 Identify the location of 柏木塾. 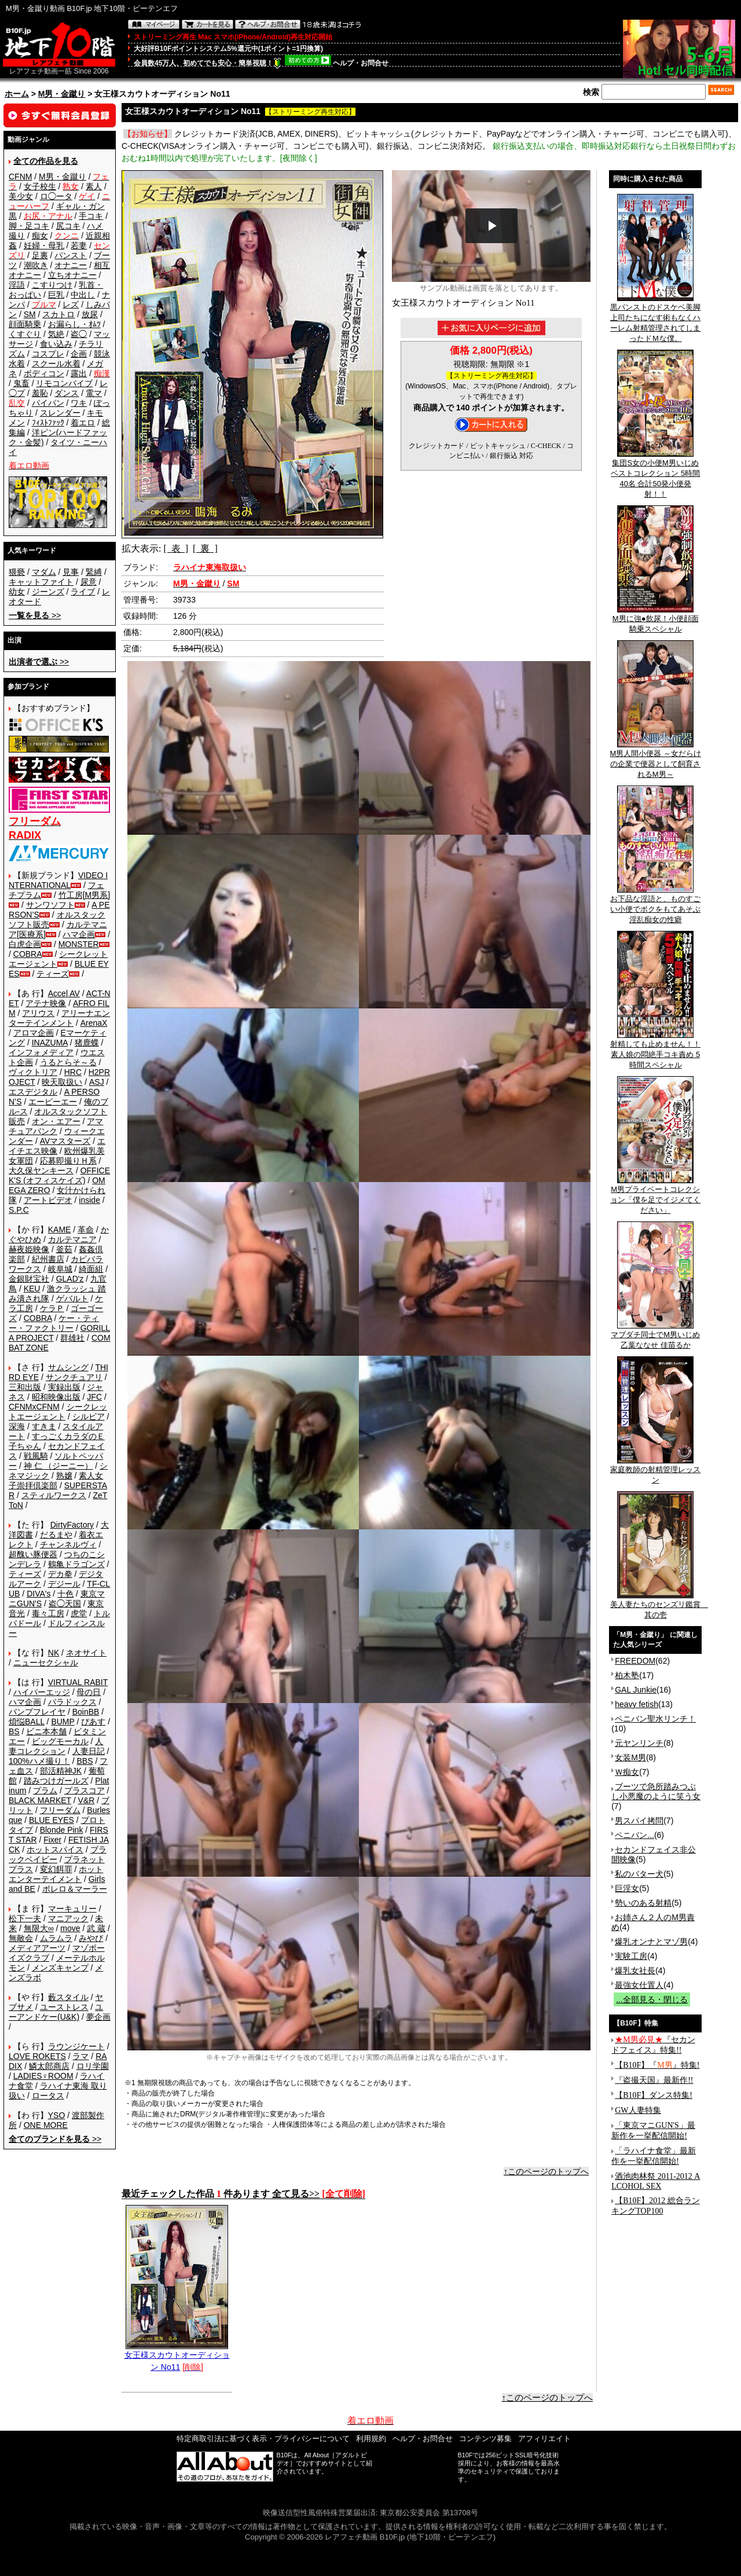
(627, 1675).